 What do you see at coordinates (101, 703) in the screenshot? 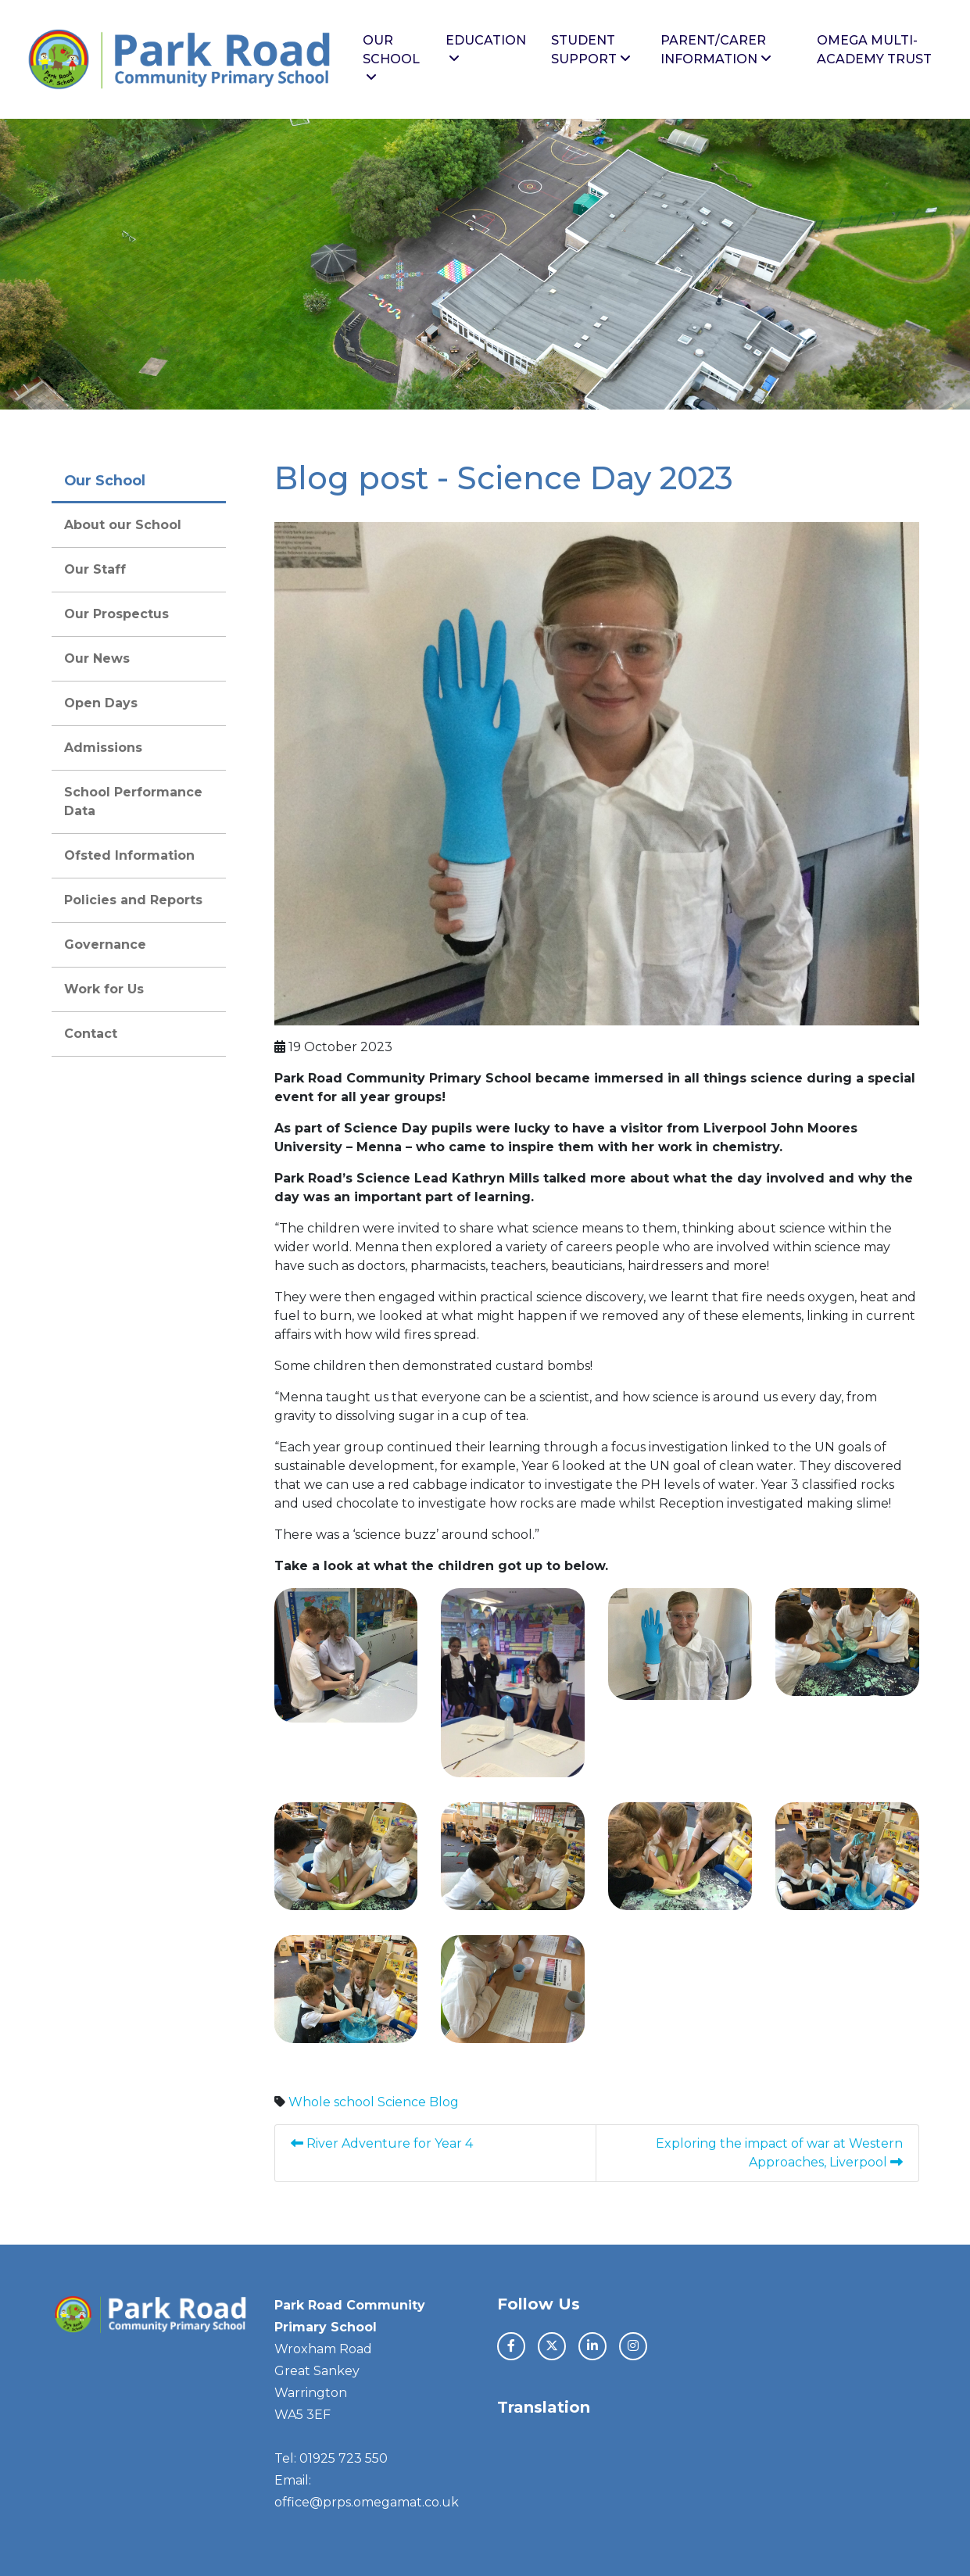
I see `Open Days` at bounding box center [101, 703].